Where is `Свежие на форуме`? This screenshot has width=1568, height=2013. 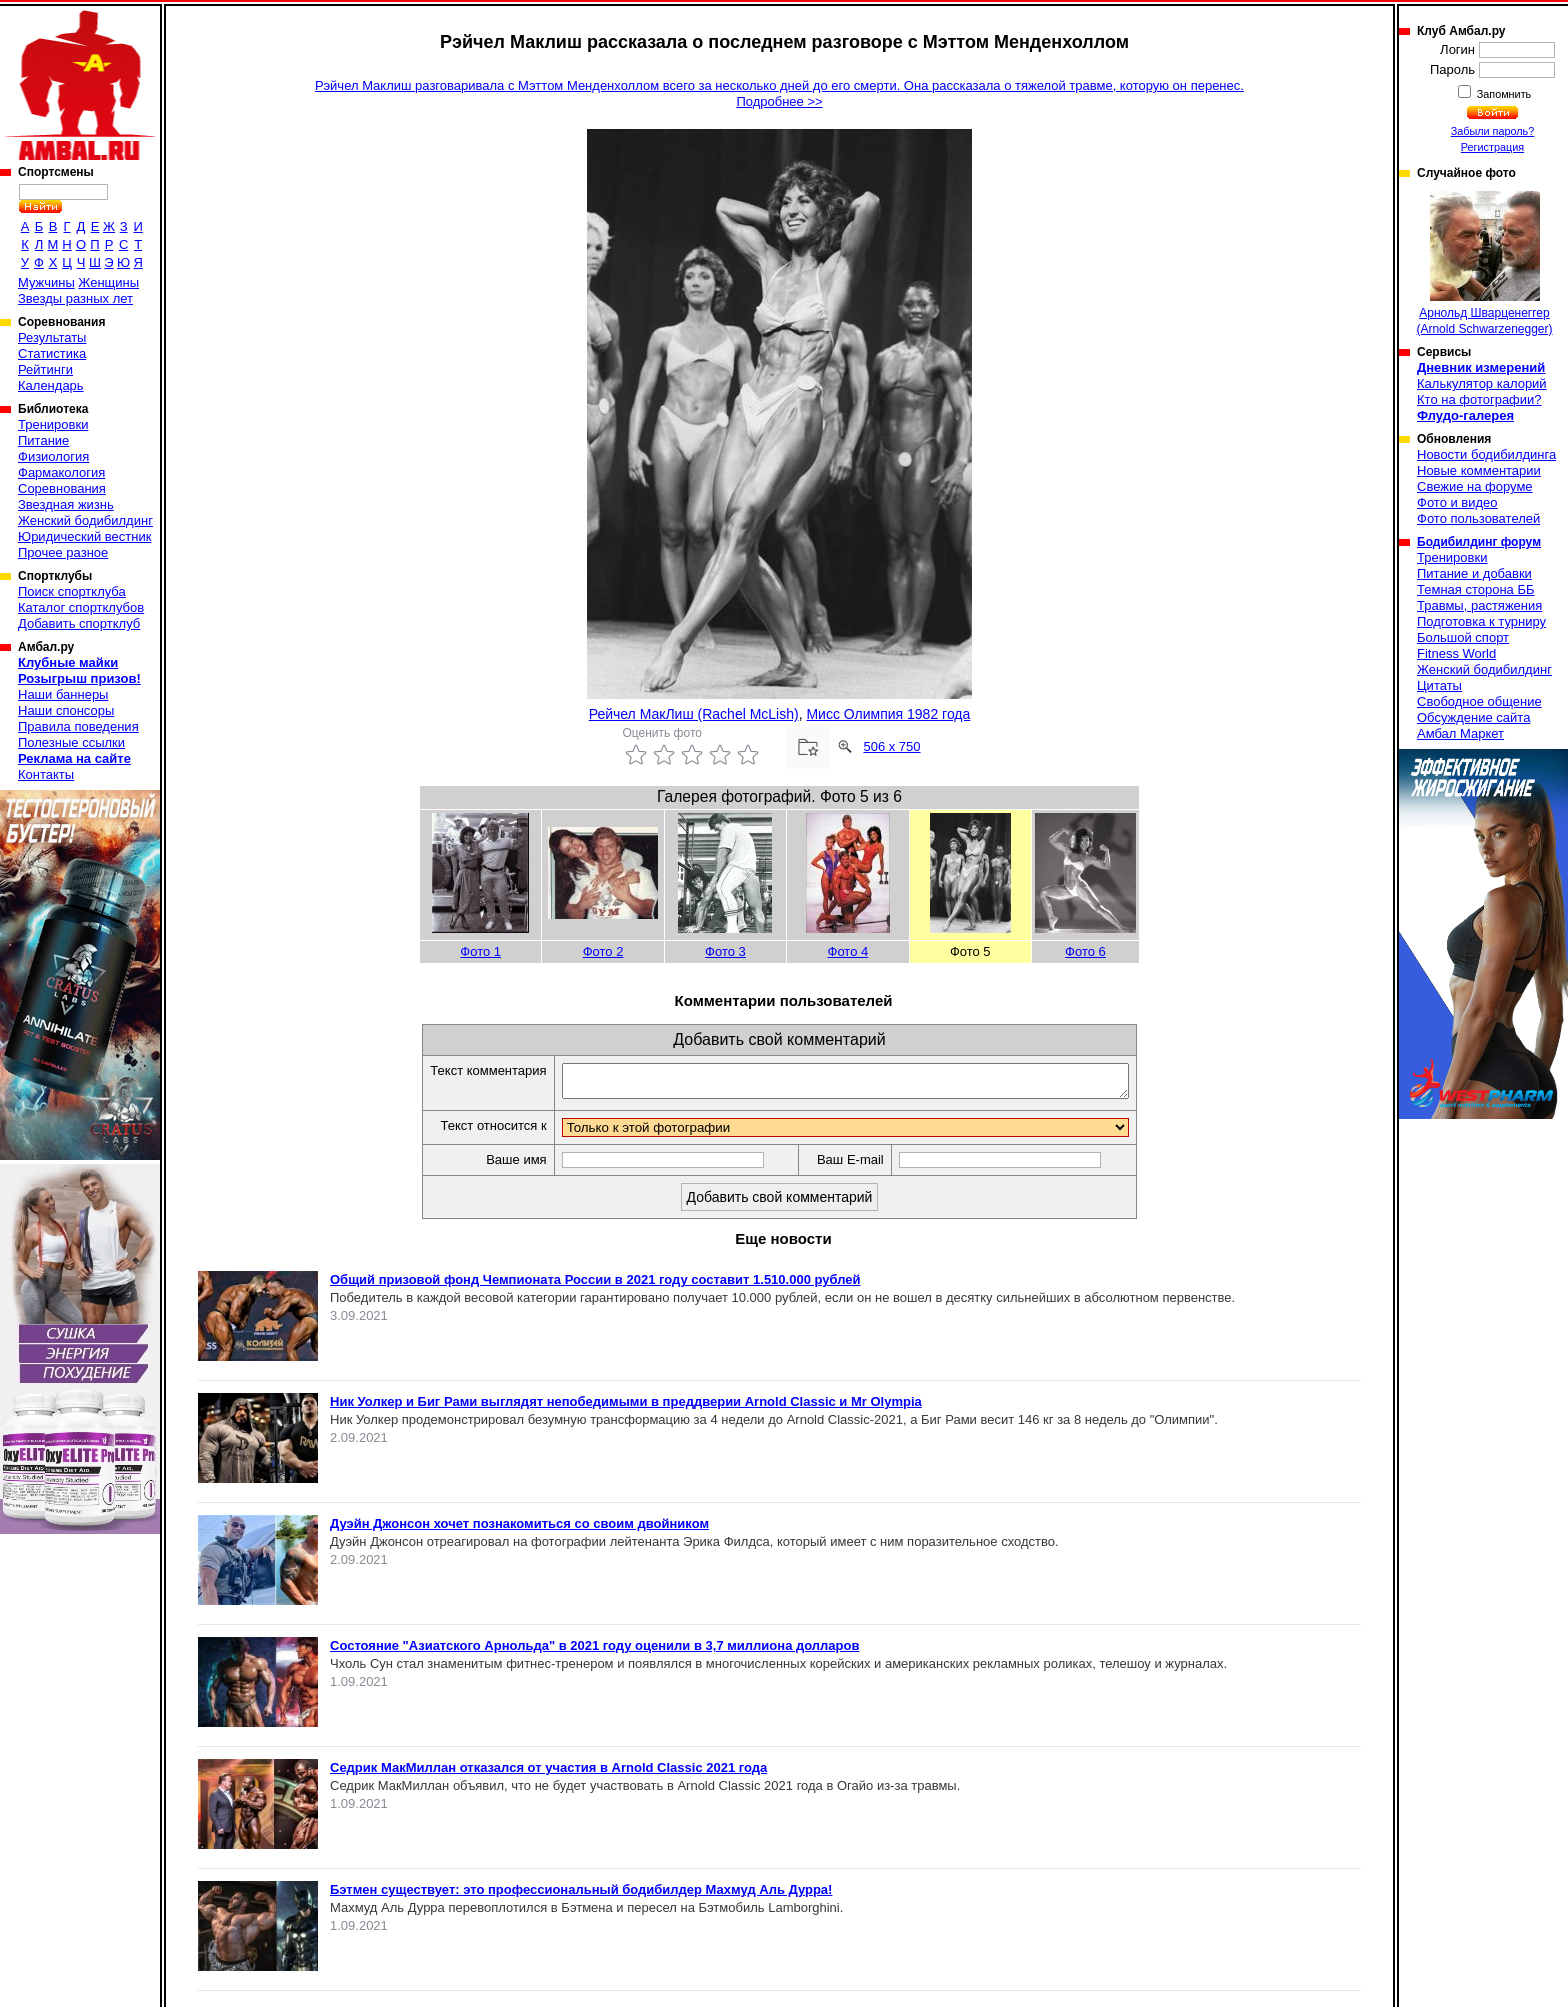
Свежие на форуме is located at coordinates (1475, 486).